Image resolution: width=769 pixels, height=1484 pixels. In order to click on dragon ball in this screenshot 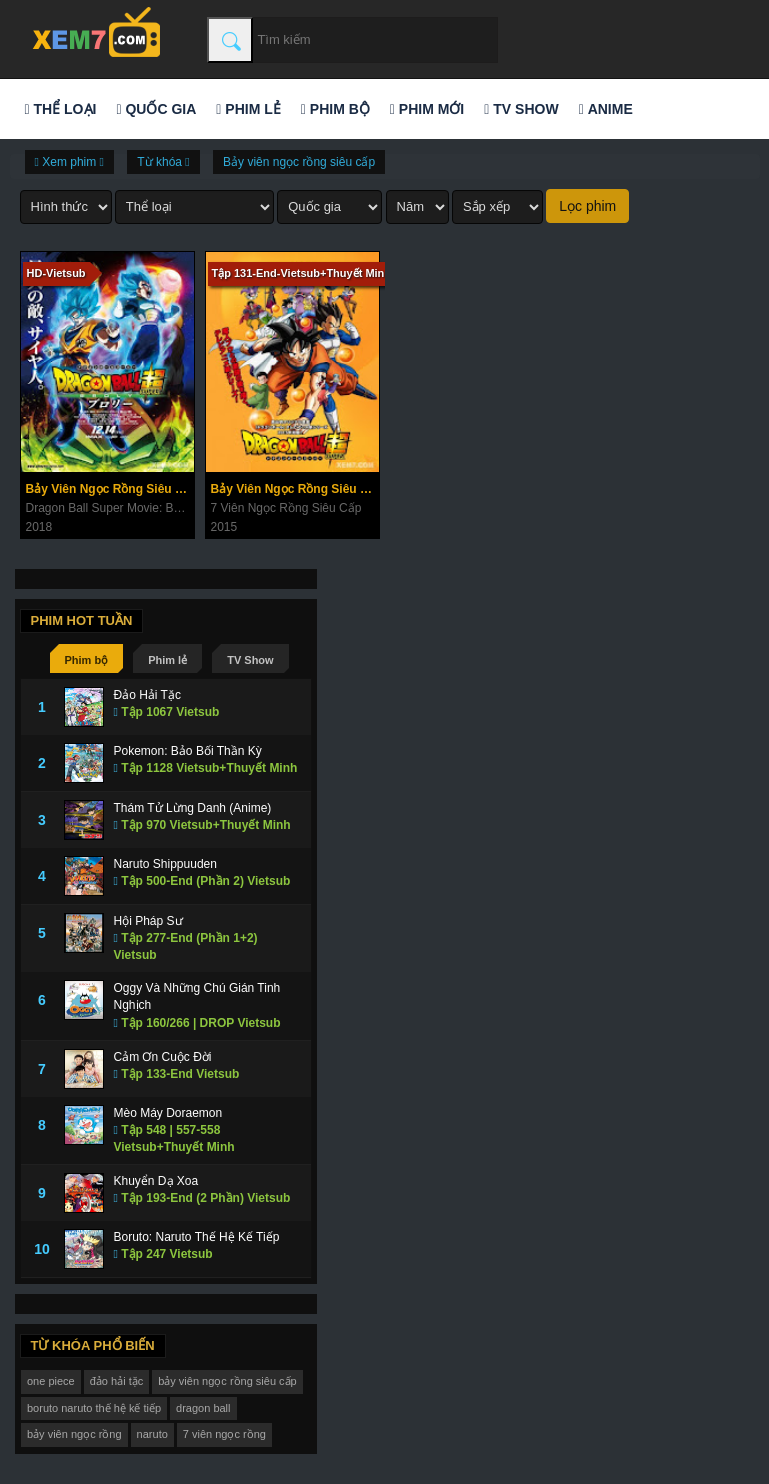, I will do `click(203, 1408)`.